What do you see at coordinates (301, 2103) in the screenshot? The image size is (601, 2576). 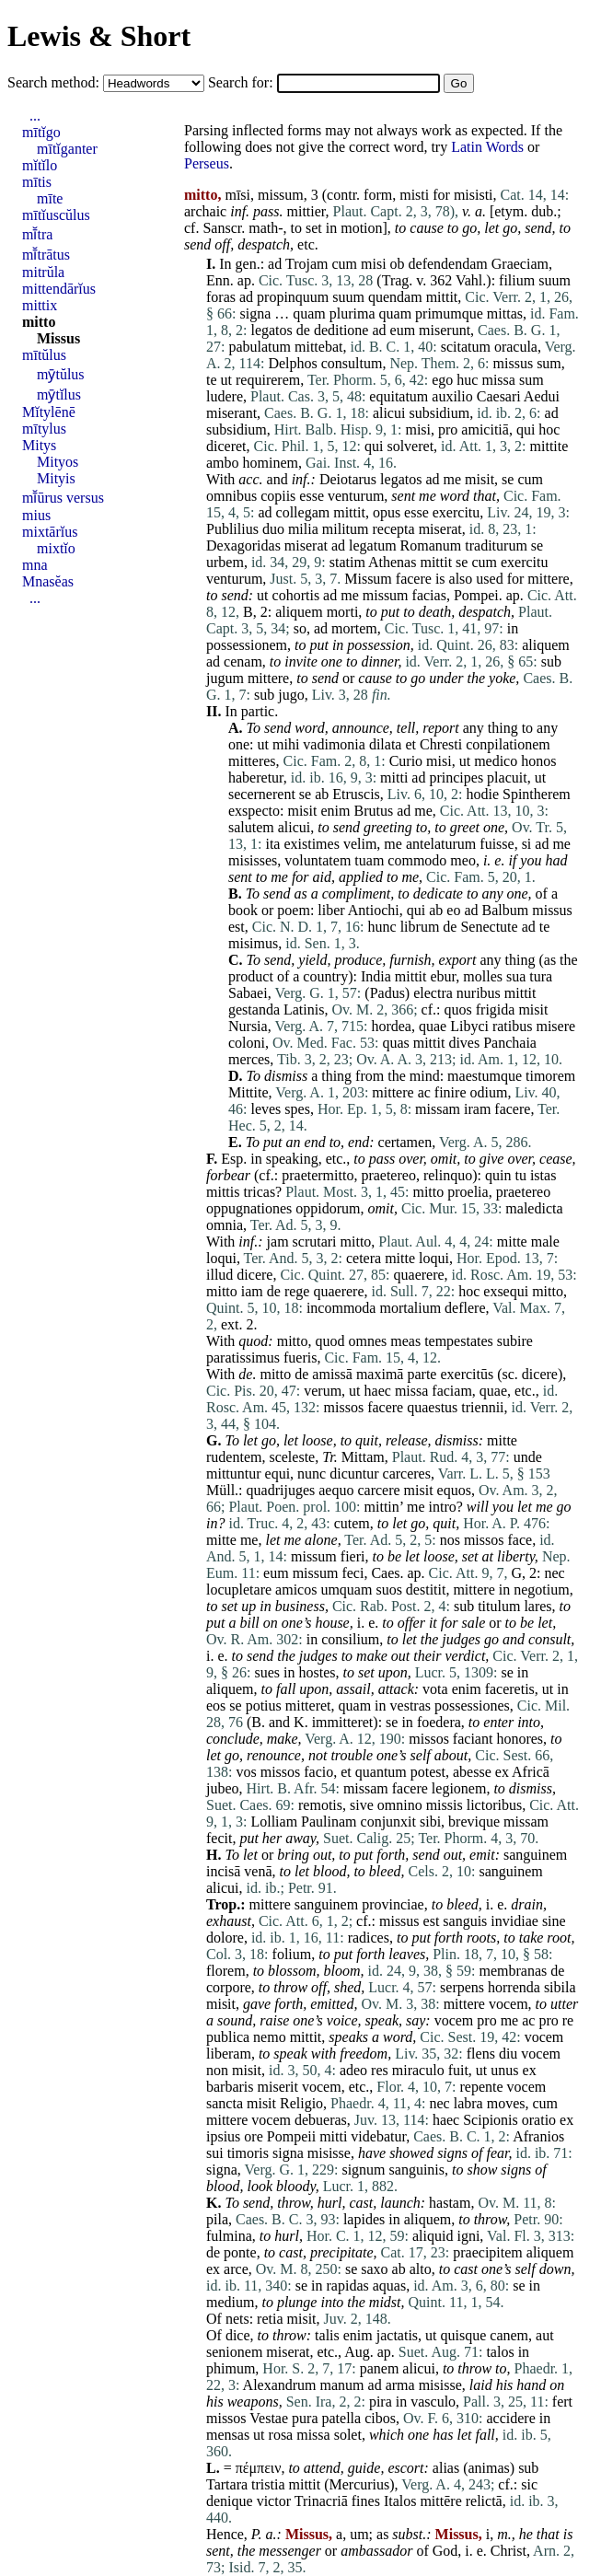 I see `Religio` at bounding box center [301, 2103].